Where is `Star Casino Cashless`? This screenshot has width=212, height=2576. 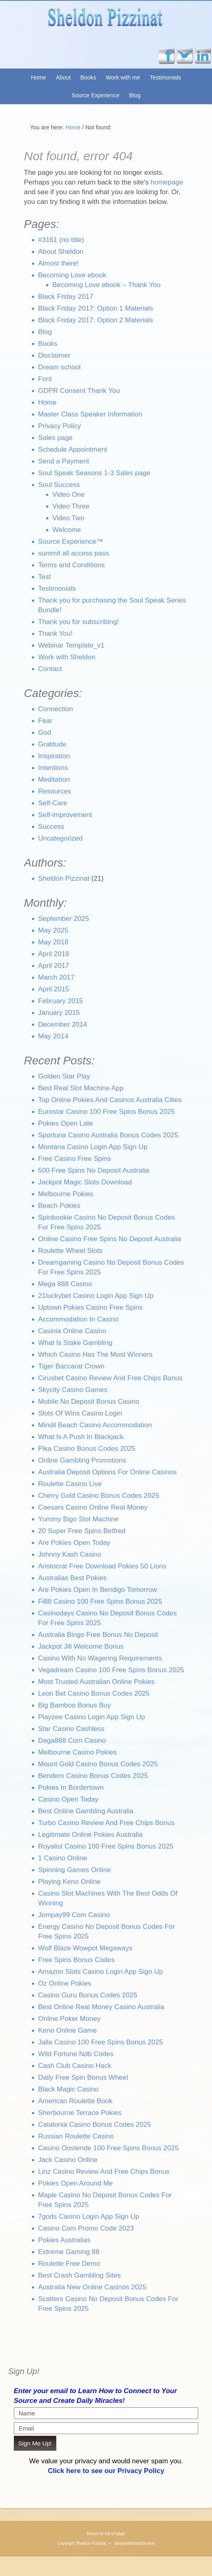
Star Casino Cashless is located at coordinates (71, 1729).